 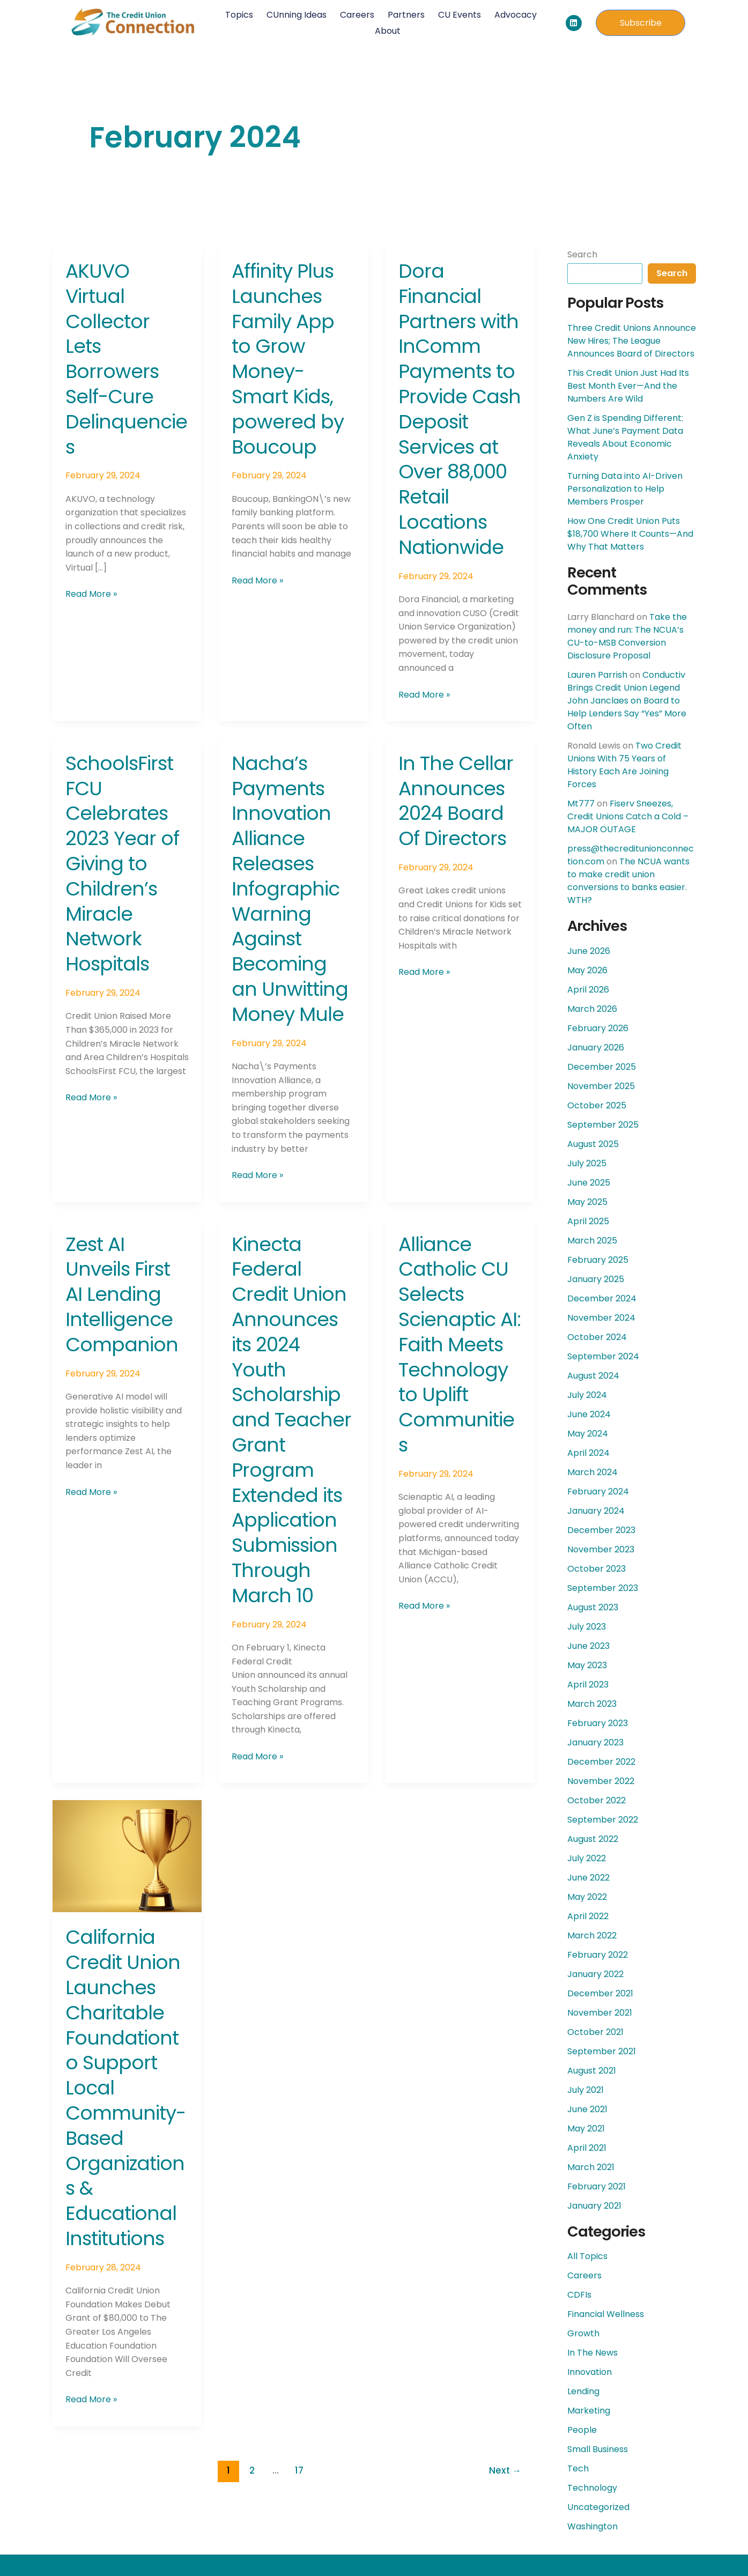 I want to click on In The Cellar Announces 2024 Board Of Directors, so click(x=455, y=801).